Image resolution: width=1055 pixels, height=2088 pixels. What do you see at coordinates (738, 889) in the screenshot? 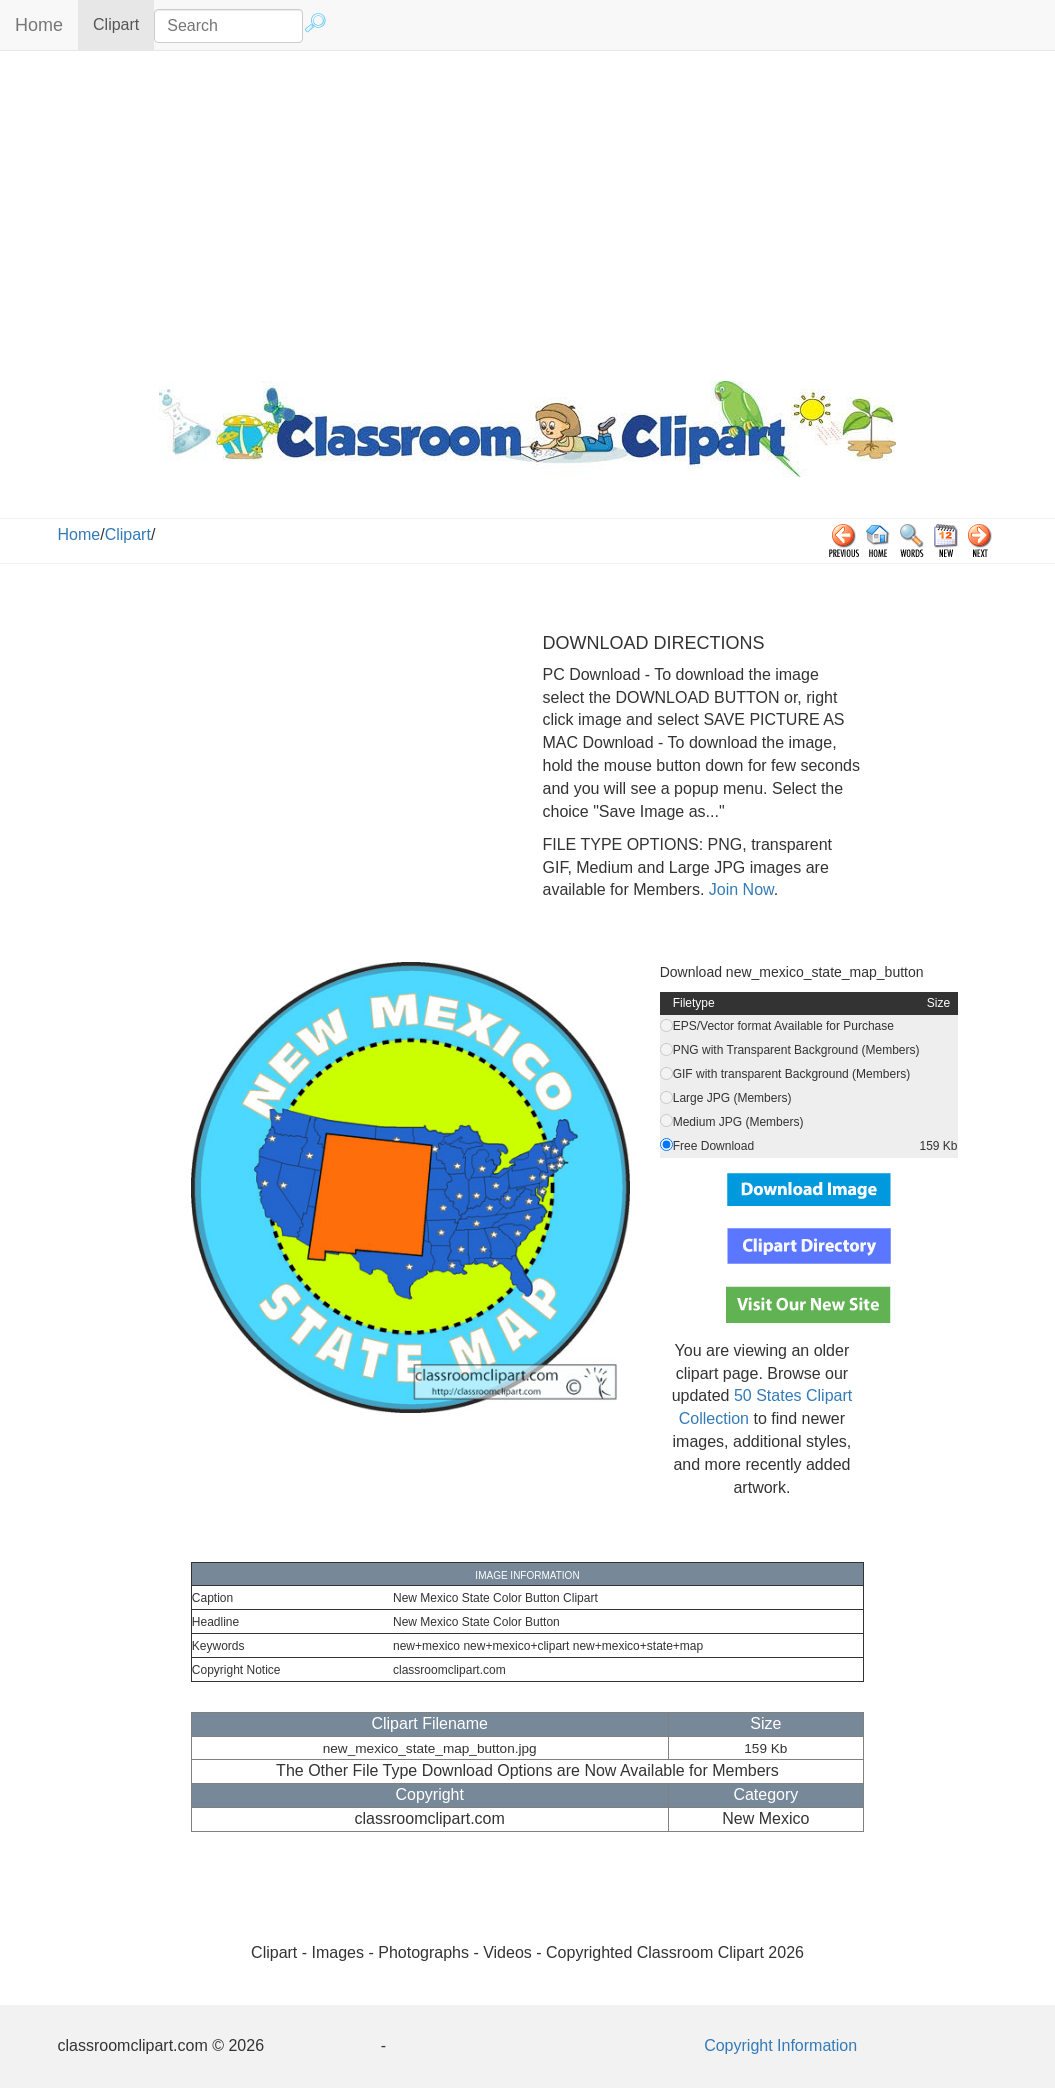
I see `Join Now` at bounding box center [738, 889].